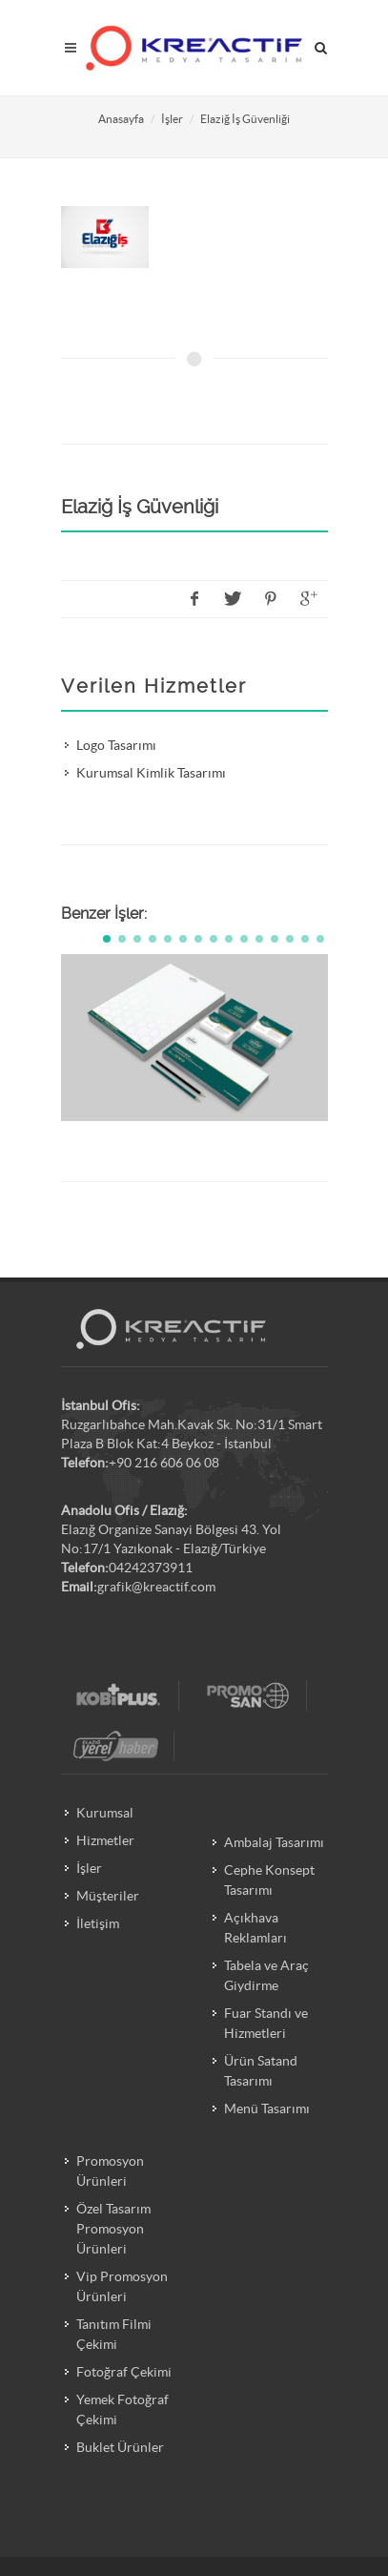  I want to click on Fuar Standı ve Hizmetleri, so click(266, 2023).